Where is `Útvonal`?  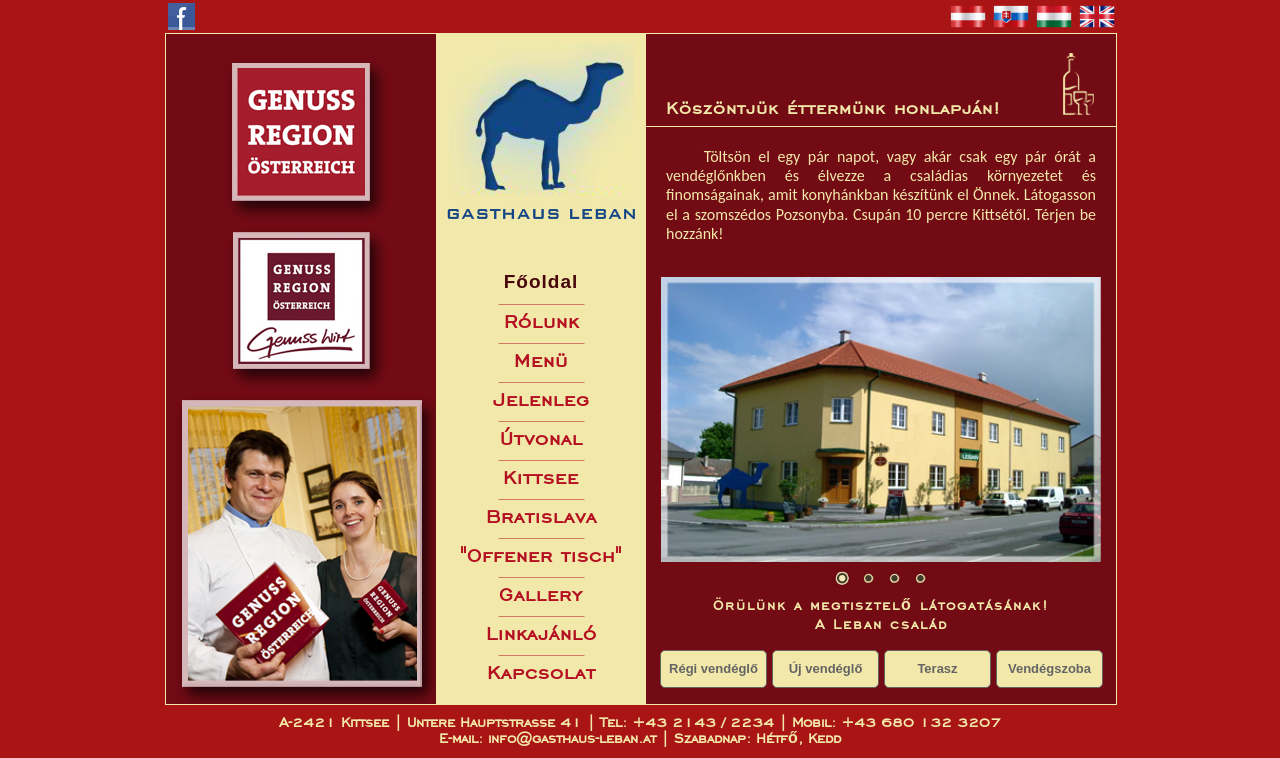 Útvonal is located at coordinates (541, 438).